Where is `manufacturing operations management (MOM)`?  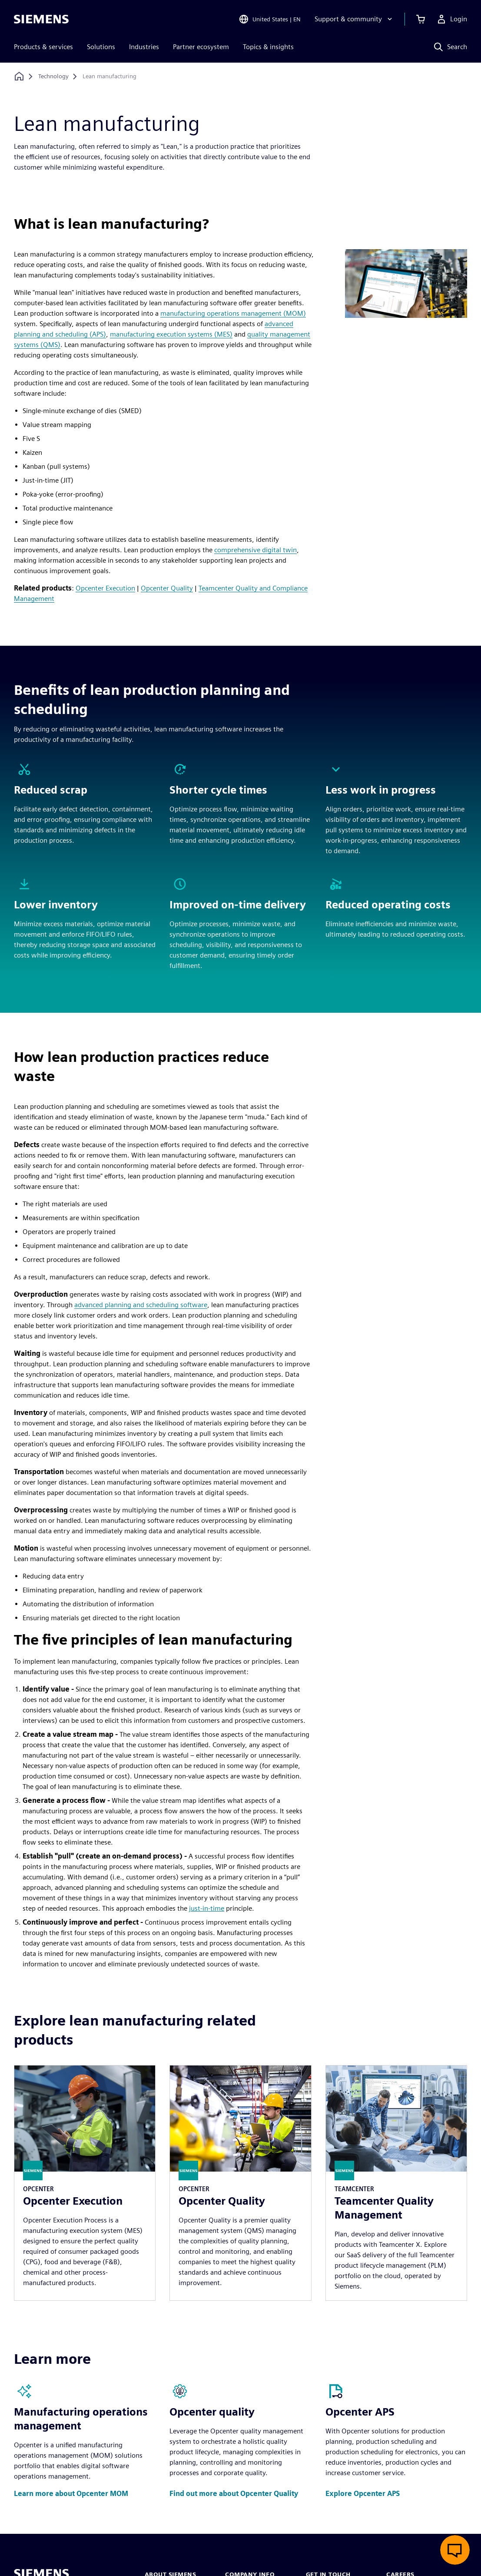 manufacturing operations management (MOM) is located at coordinates (233, 313).